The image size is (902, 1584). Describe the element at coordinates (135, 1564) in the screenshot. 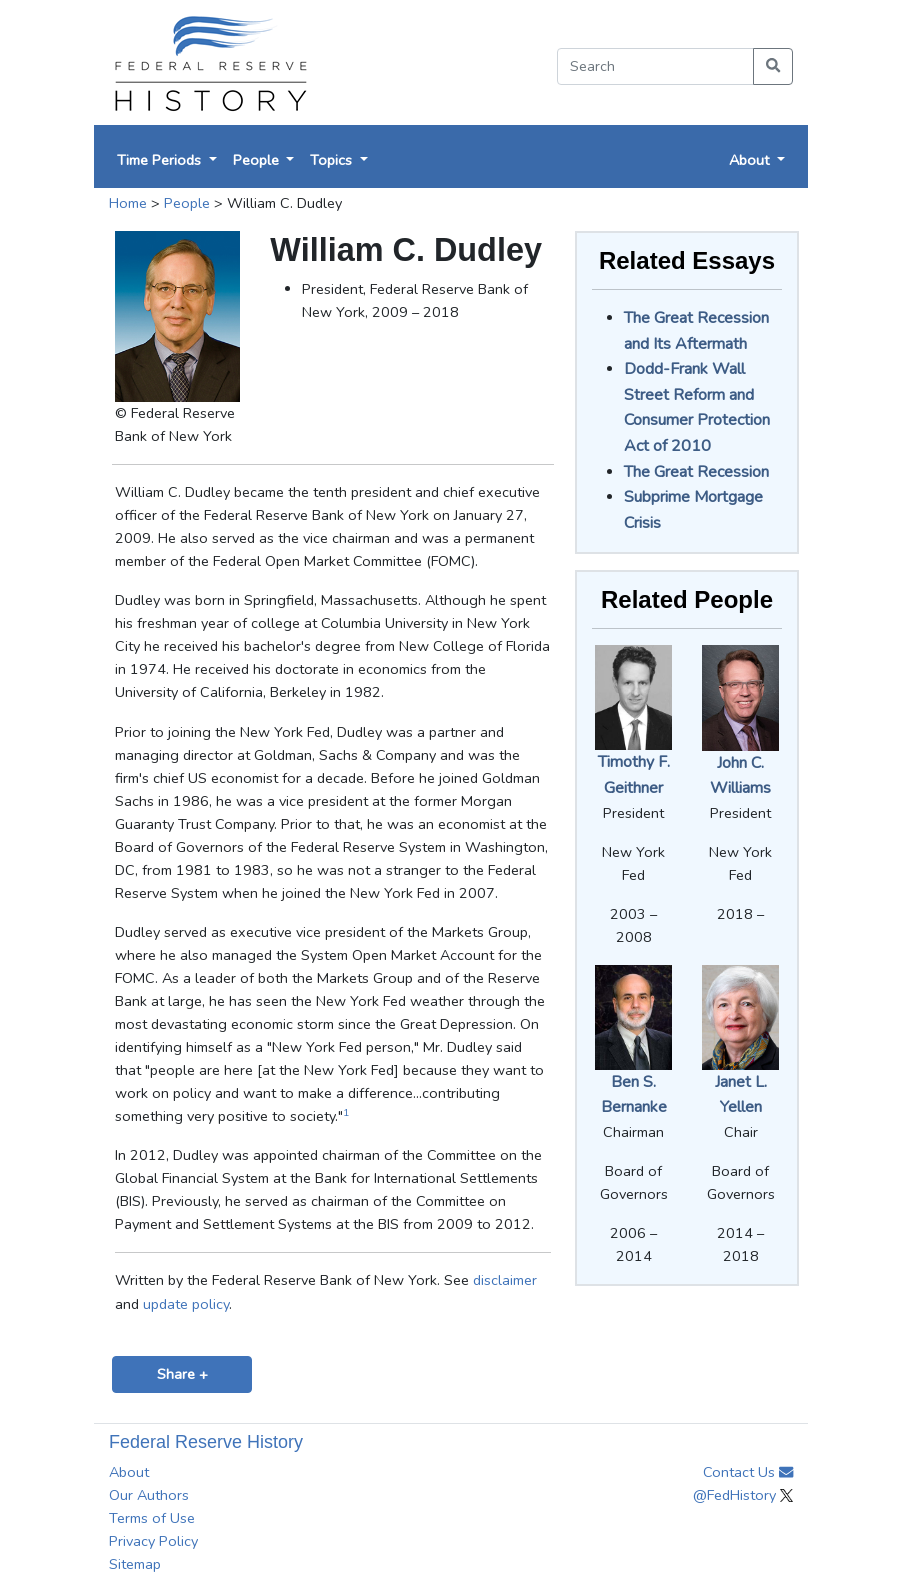

I see `Sitemap` at that location.